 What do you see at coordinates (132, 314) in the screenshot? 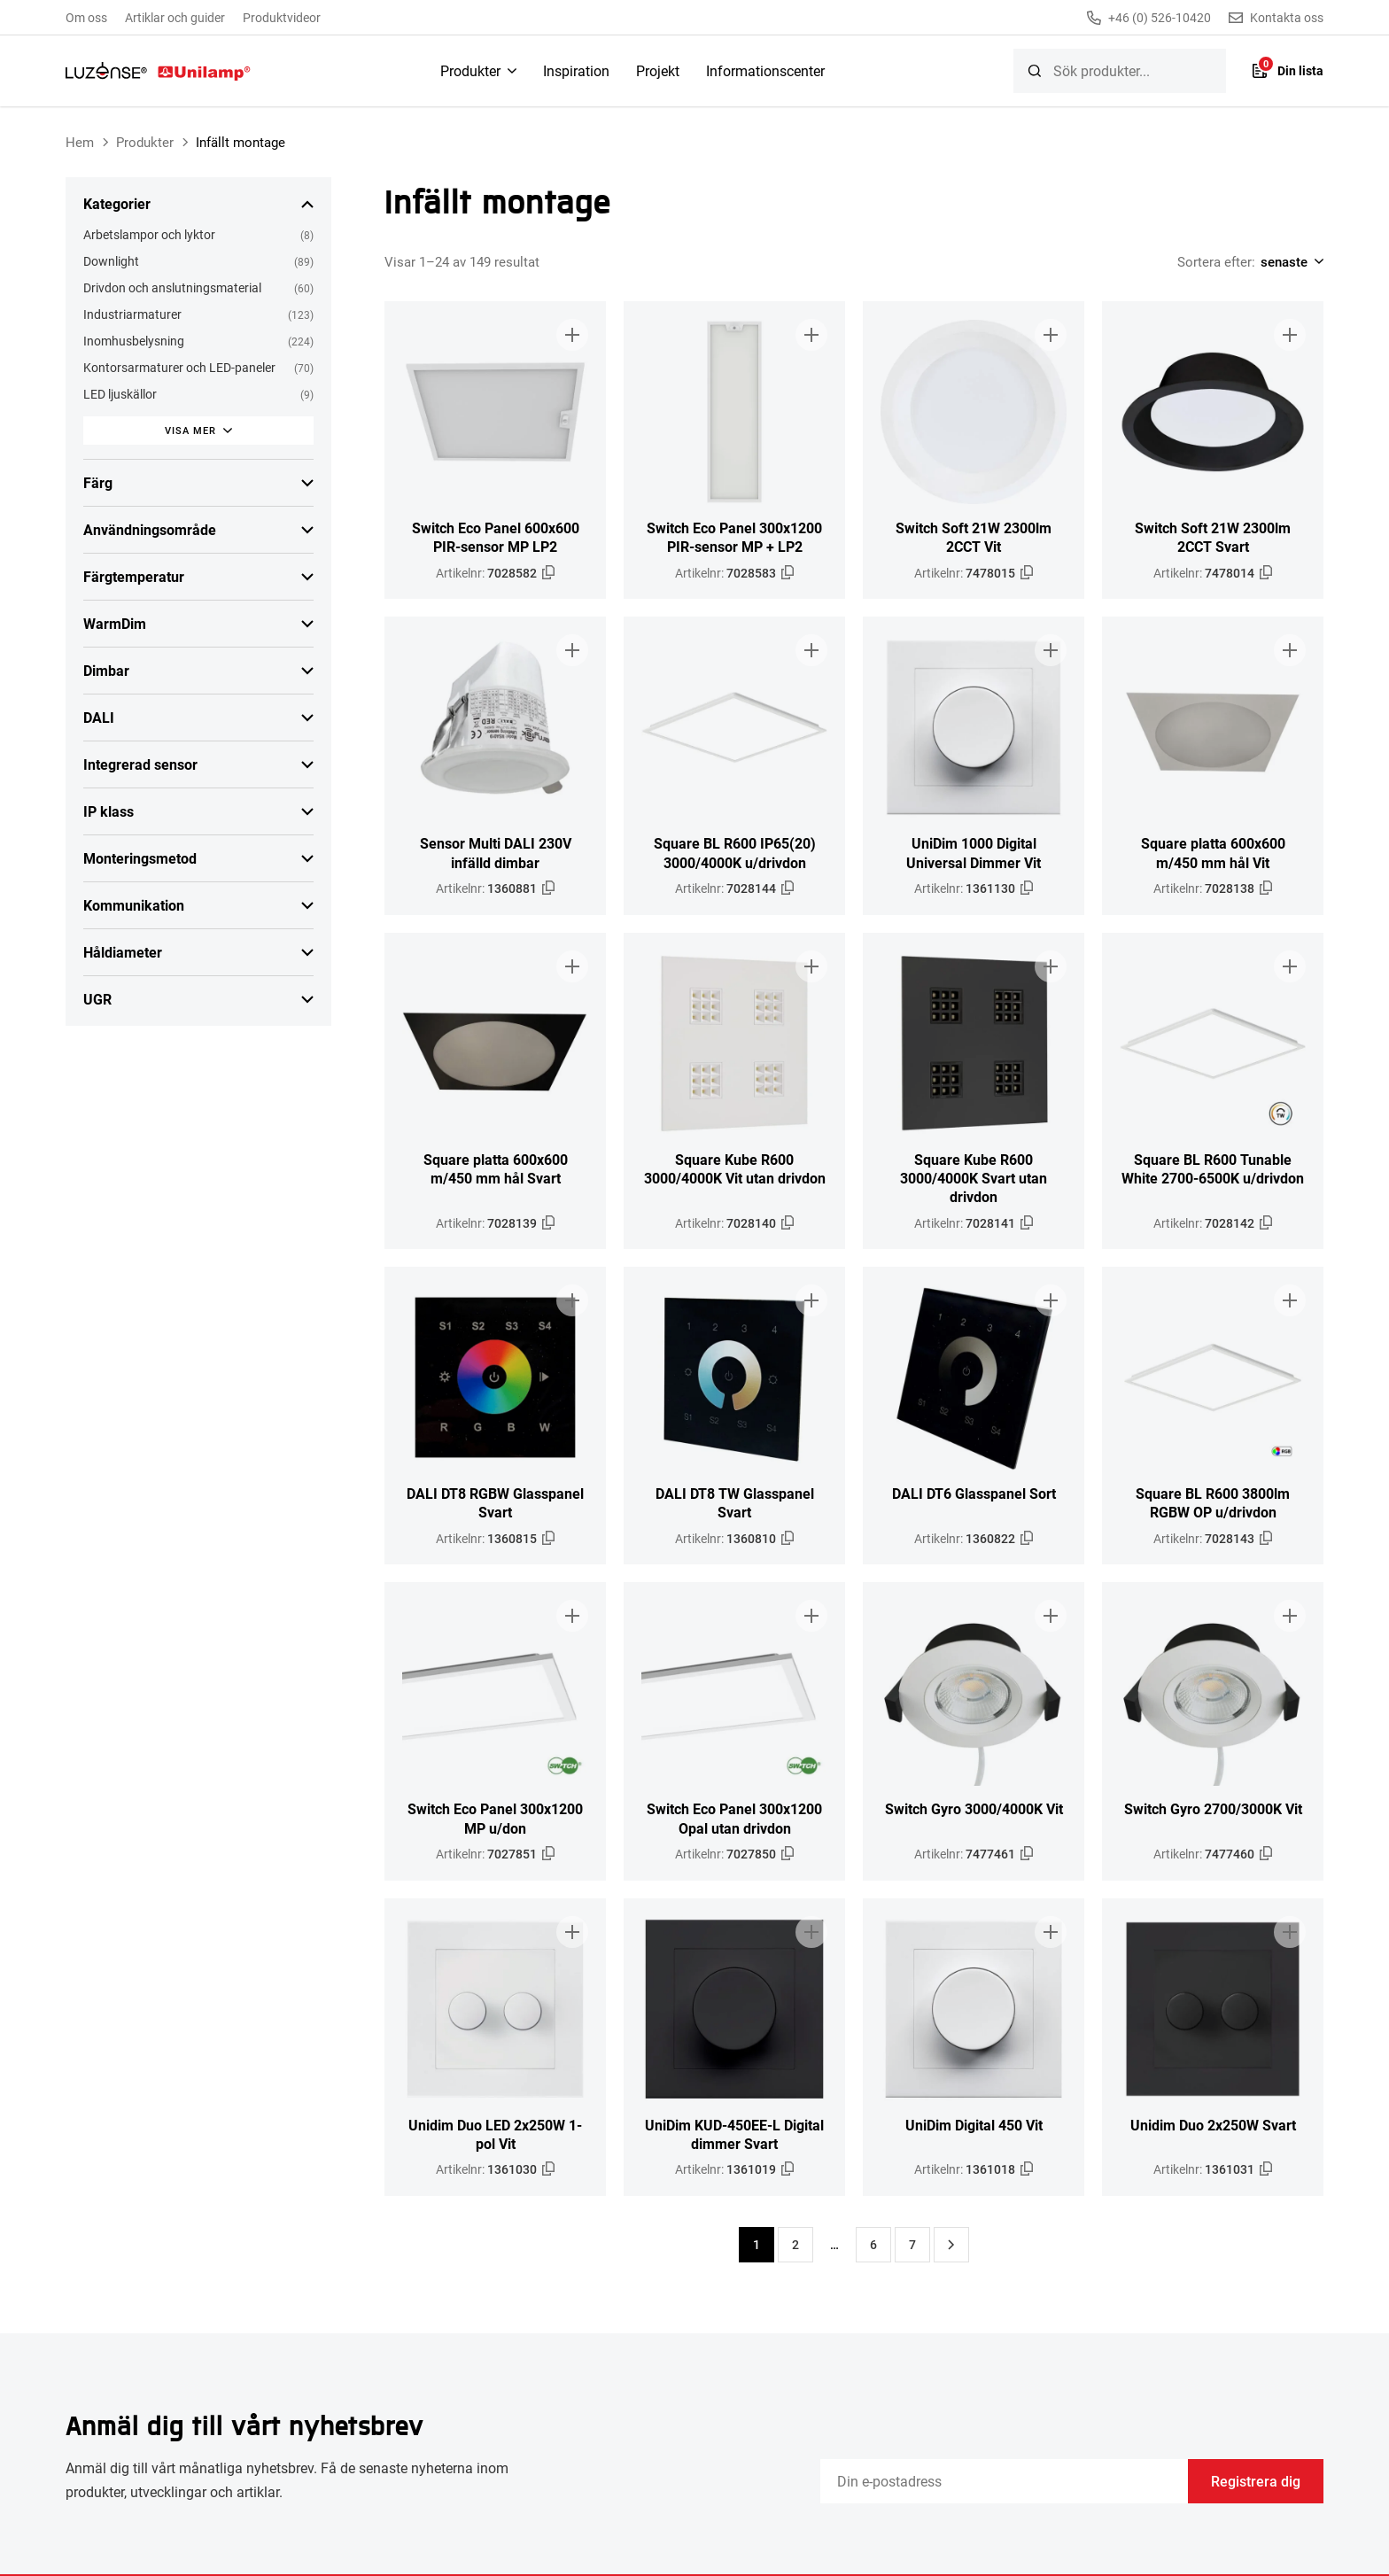
I see `Industriarmaturer` at bounding box center [132, 314].